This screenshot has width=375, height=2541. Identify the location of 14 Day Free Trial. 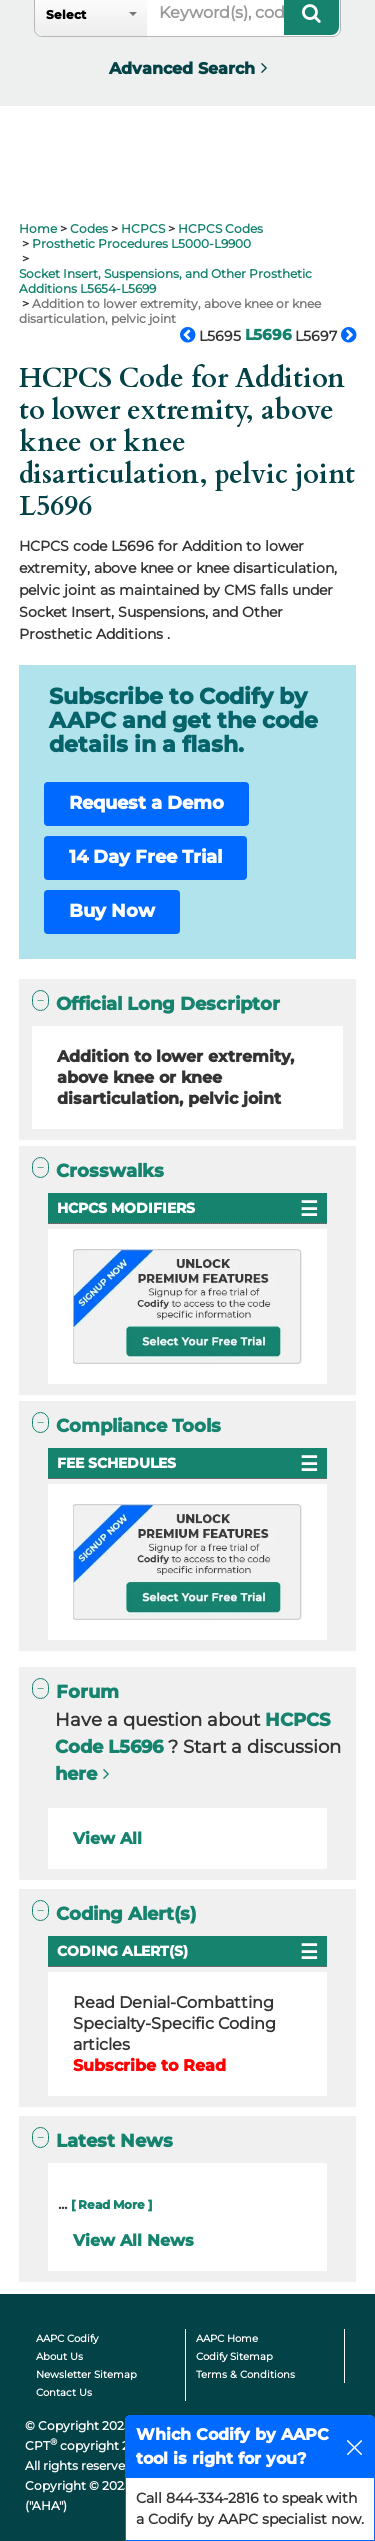
(145, 857).